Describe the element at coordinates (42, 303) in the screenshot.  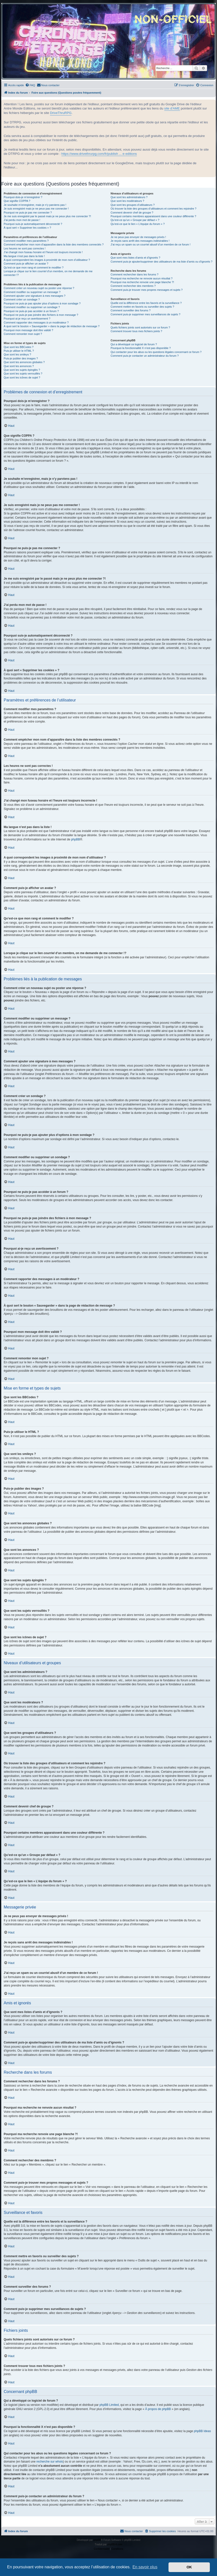
I see `Pourquoi ne puis-je pas ajouter plus d’options à mon sondage ?` at that location.